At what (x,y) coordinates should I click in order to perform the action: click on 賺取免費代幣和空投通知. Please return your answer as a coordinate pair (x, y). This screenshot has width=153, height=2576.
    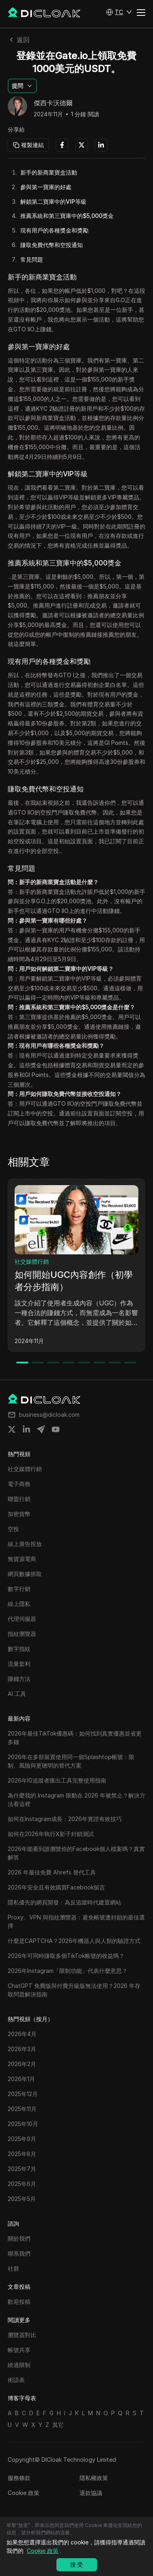
    Looking at the image, I should click on (51, 244).